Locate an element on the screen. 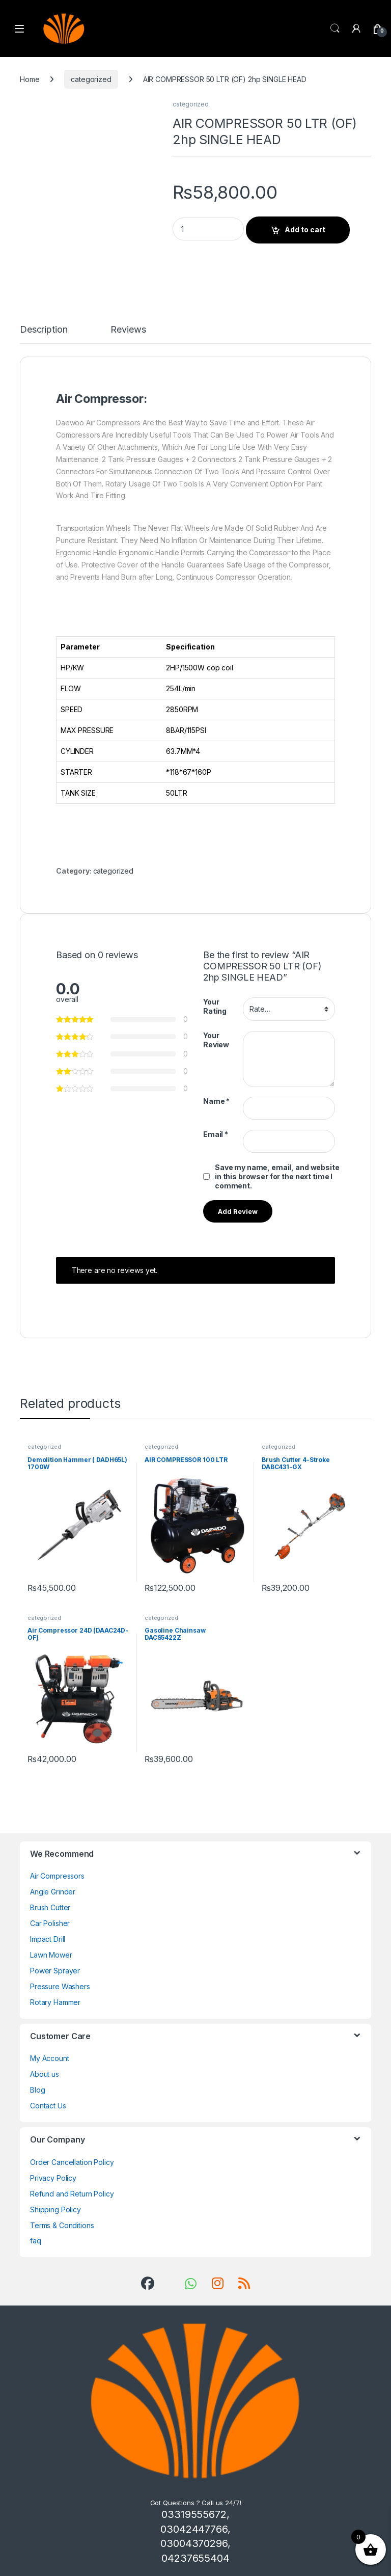 The image size is (391, 2576). Angle Grinder is located at coordinates (52, 1891).